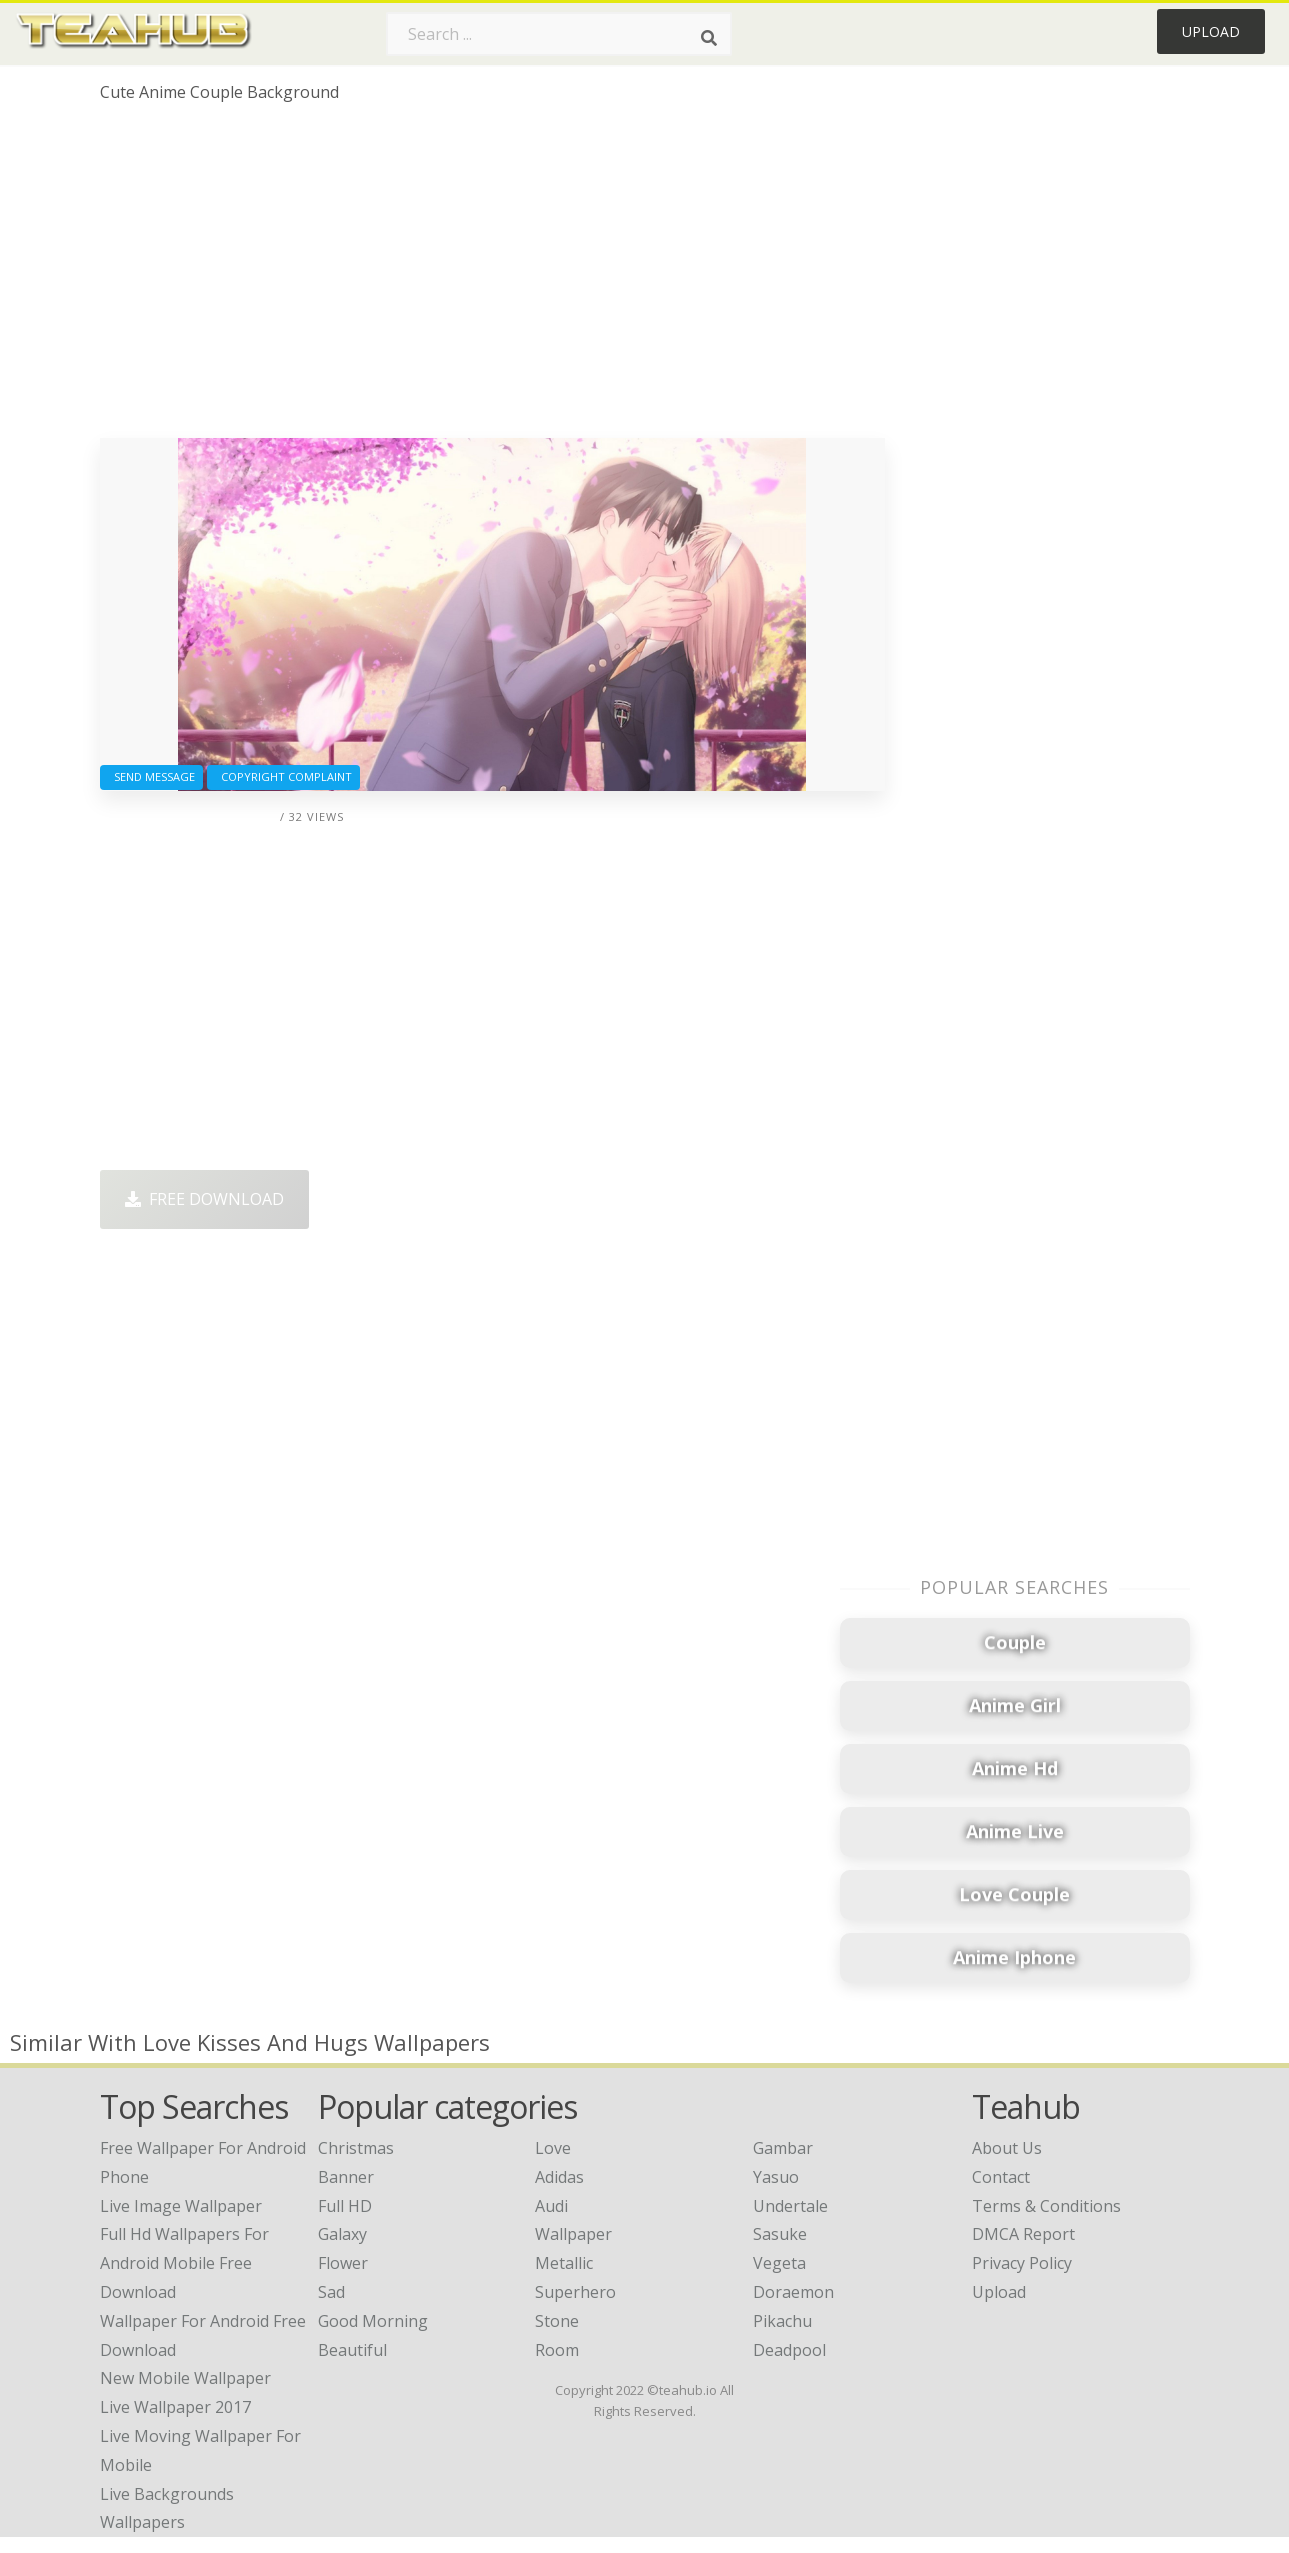 Image resolution: width=1289 pixels, height=2553 pixels. Describe the element at coordinates (181, 2206) in the screenshot. I see `live image wallpaper` at that location.